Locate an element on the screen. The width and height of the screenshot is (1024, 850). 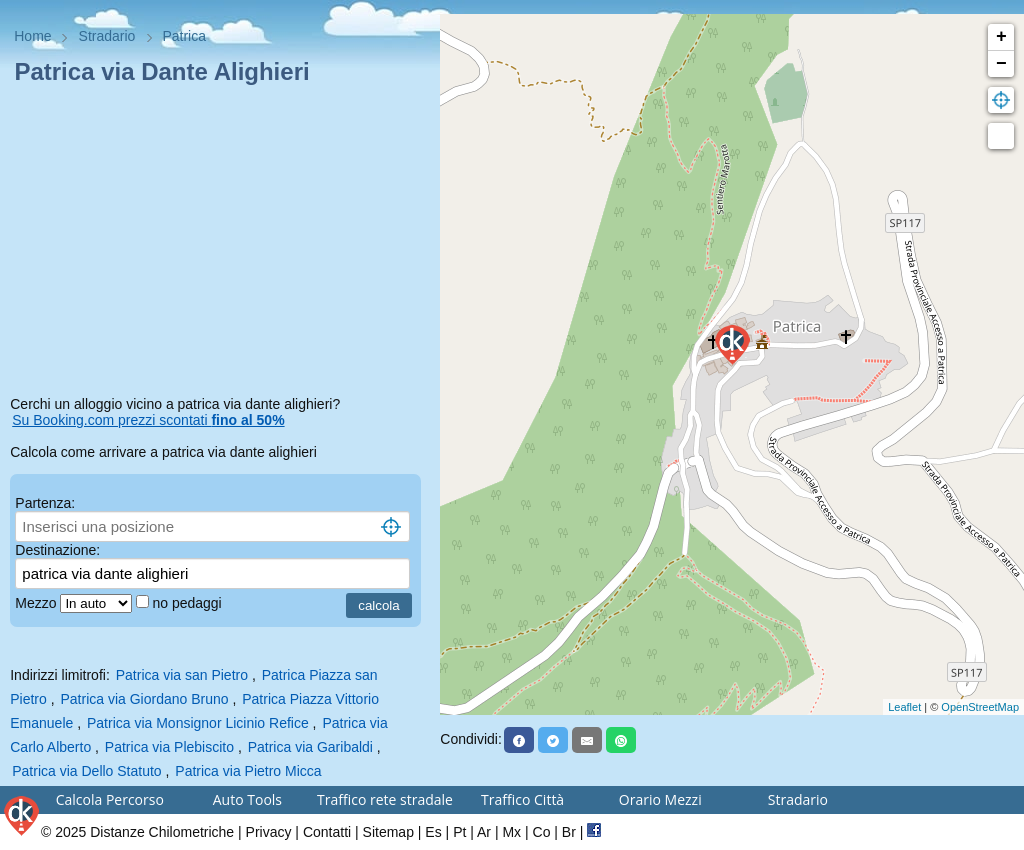
Sitemap is located at coordinates (388, 832).